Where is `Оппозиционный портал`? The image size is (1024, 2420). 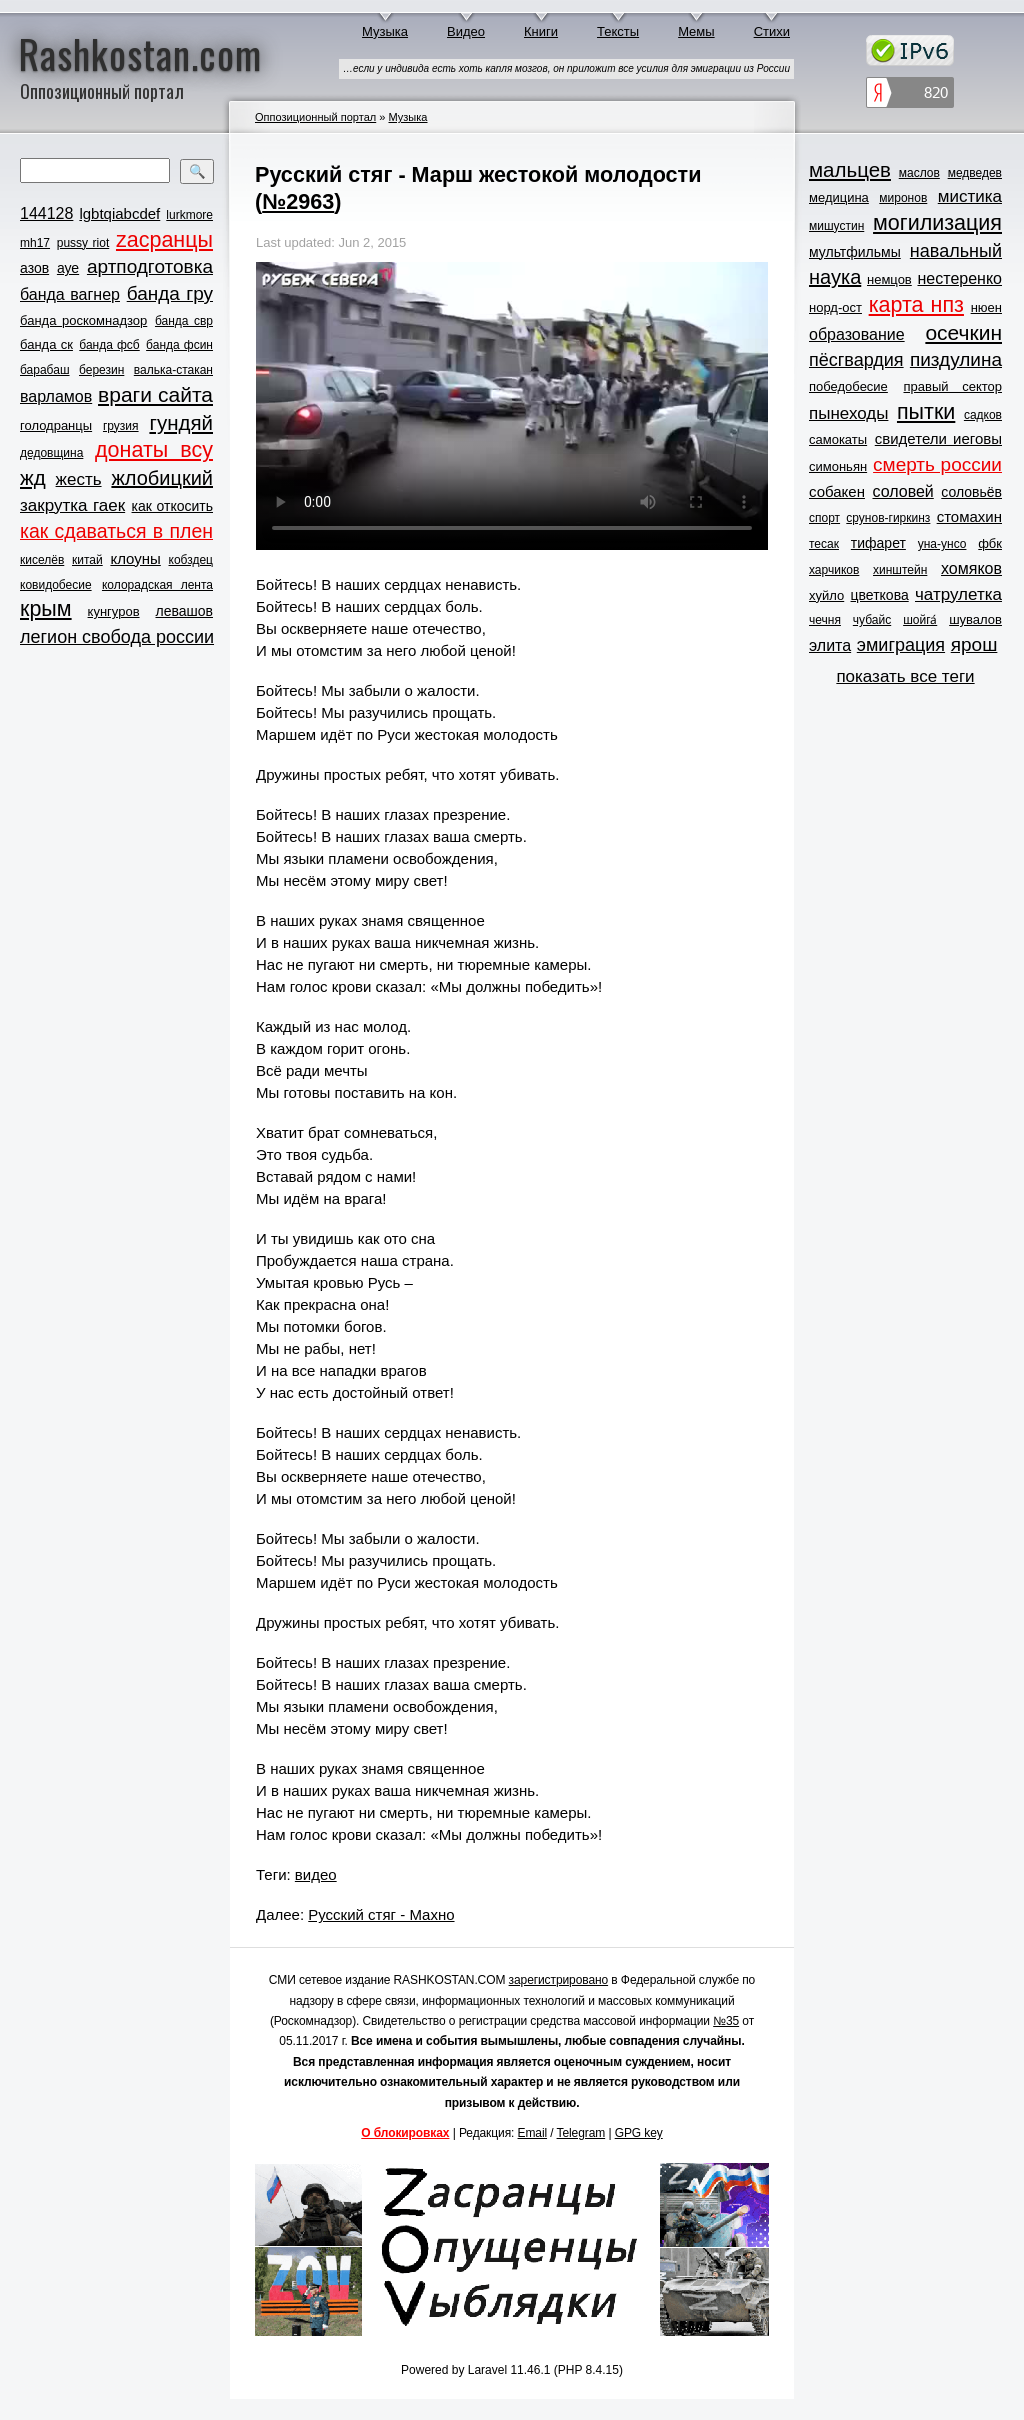 Оппозиционный портал is located at coordinates (315, 117).